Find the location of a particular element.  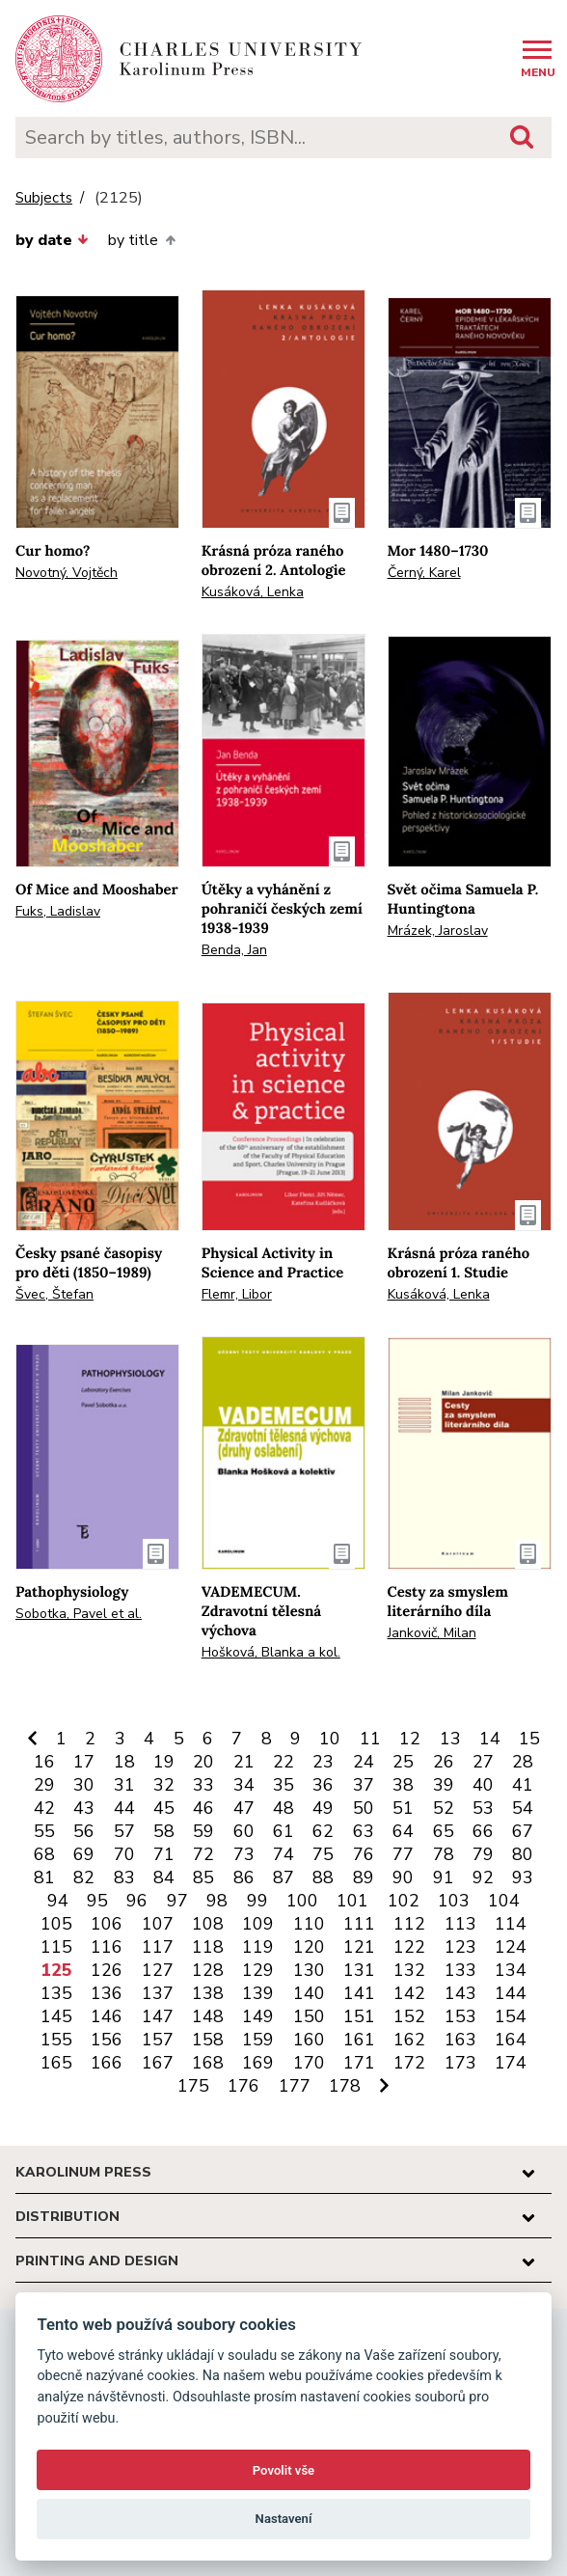

85 is located at coordinates (203, 1877).